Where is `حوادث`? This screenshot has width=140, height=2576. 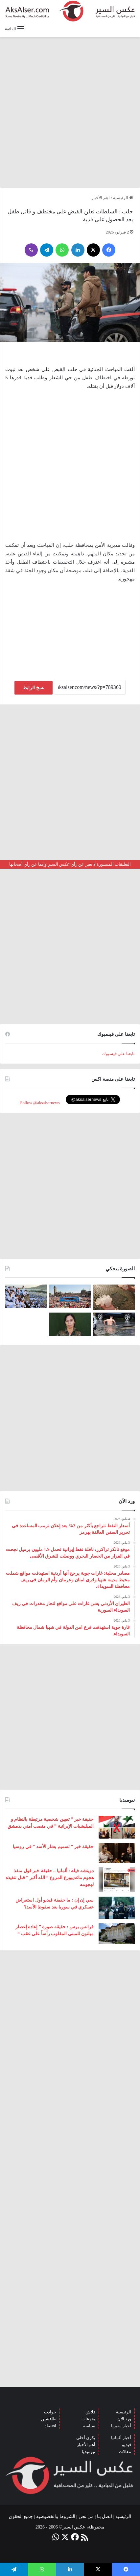
حوادث is located at coordinates (50, 2411).